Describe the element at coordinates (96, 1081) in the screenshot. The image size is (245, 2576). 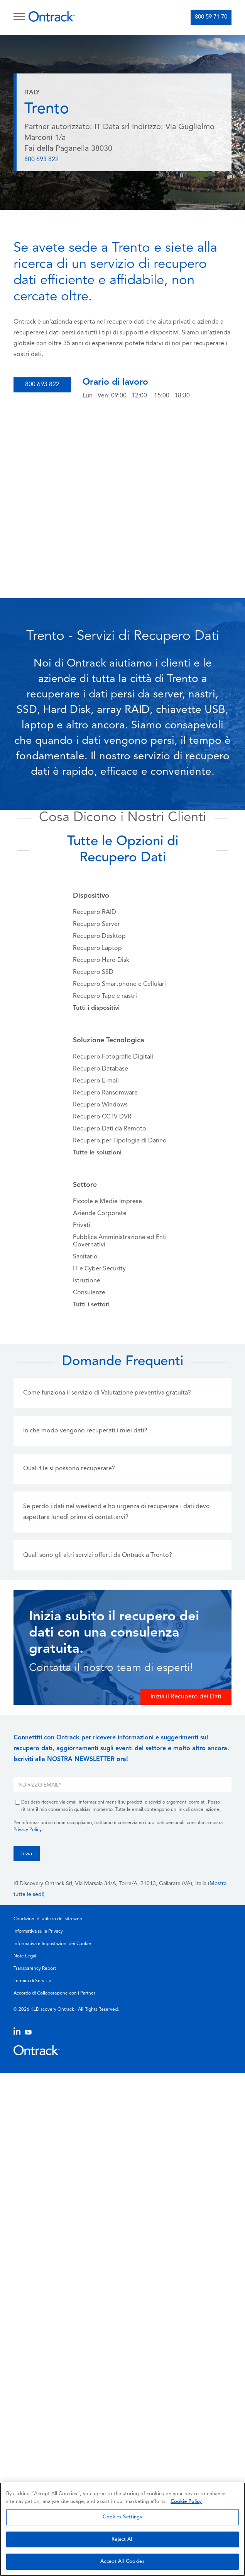
I see `Recupero E-mail [menuitem]` at that location.